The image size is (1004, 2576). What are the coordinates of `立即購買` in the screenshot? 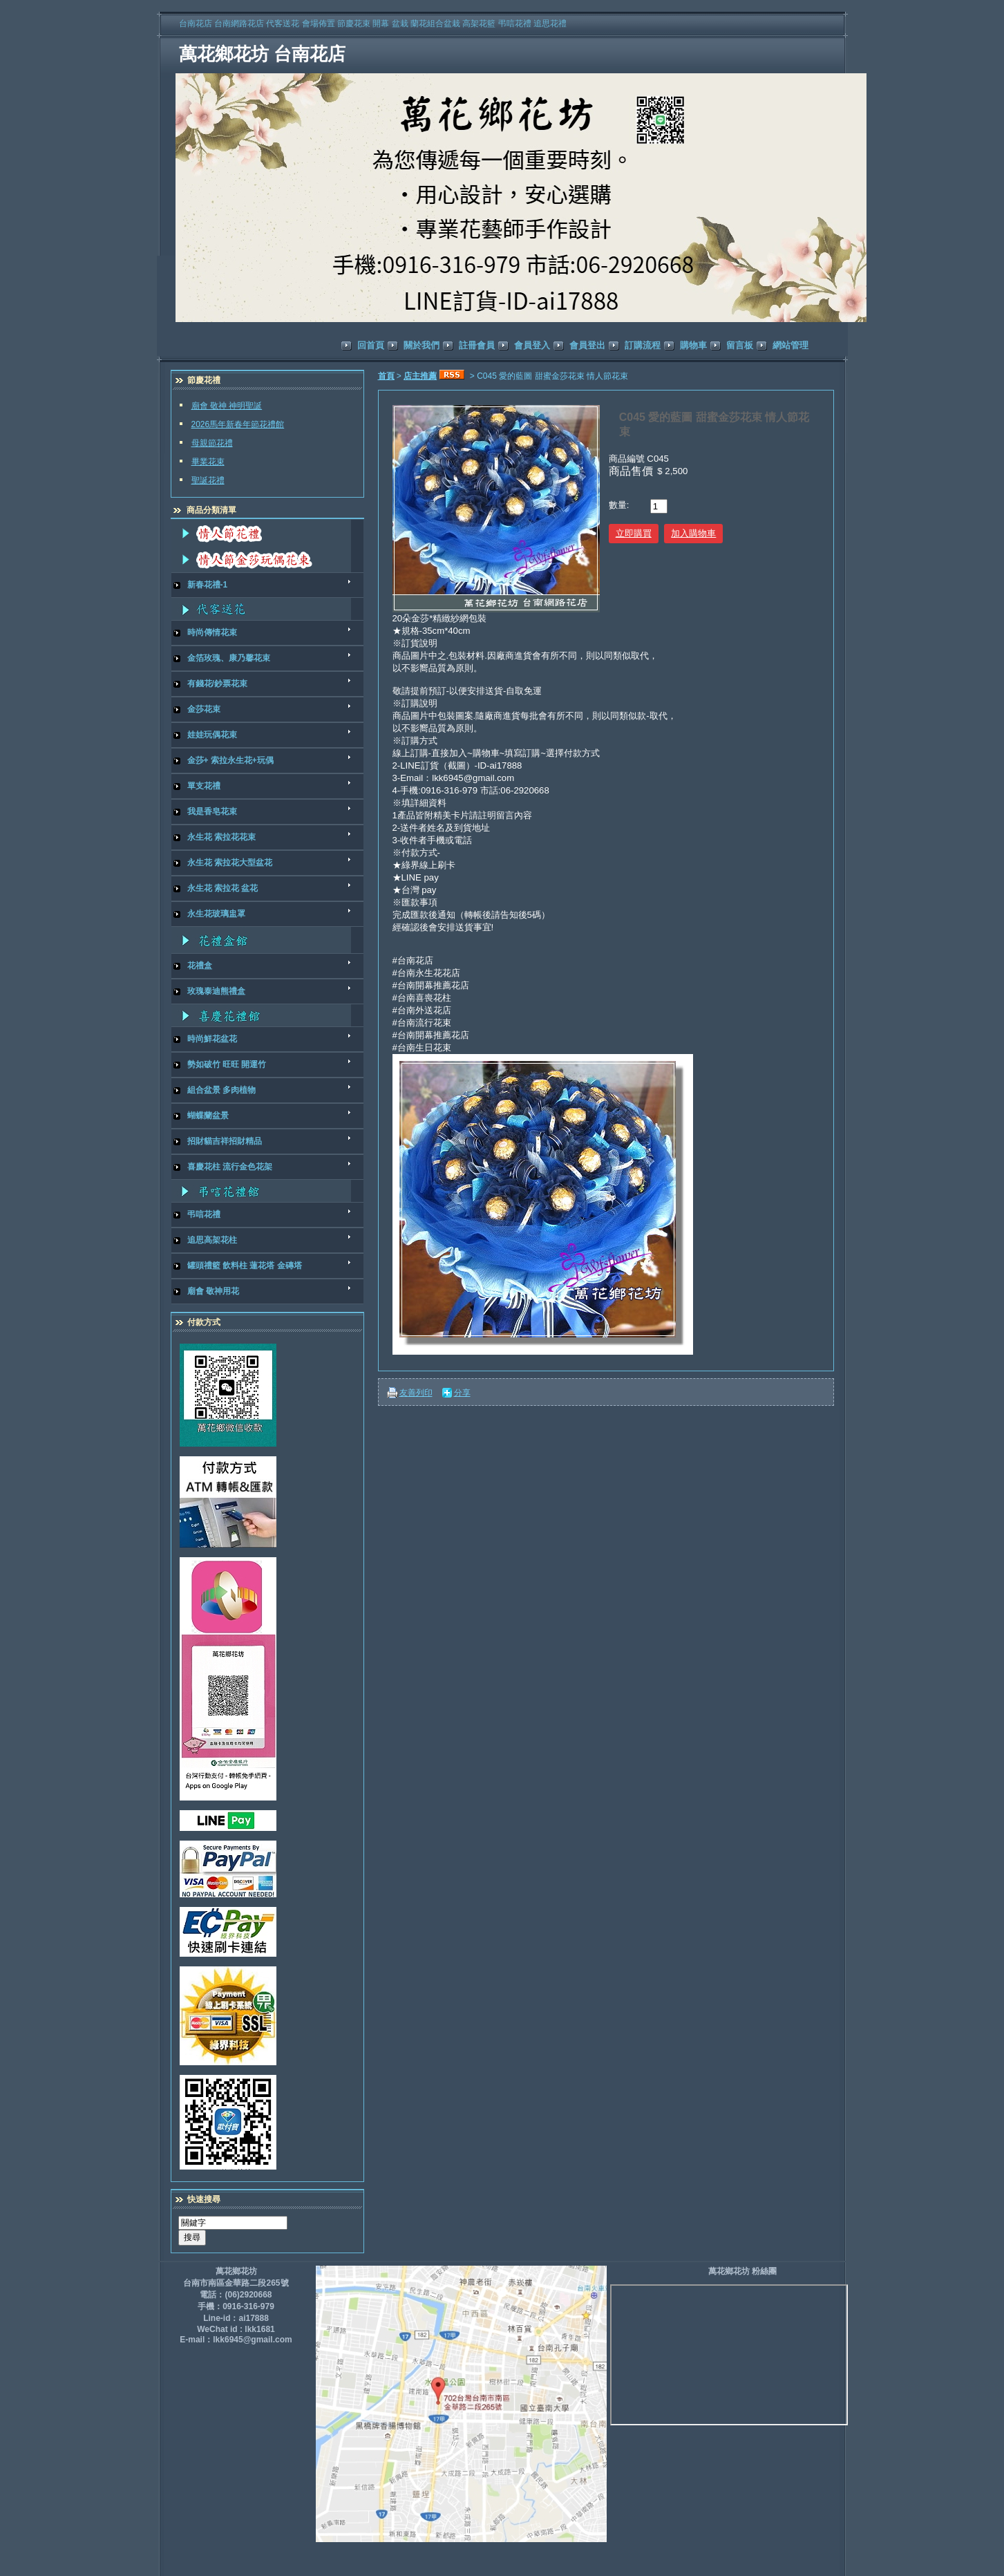 It's located at (634, 533).